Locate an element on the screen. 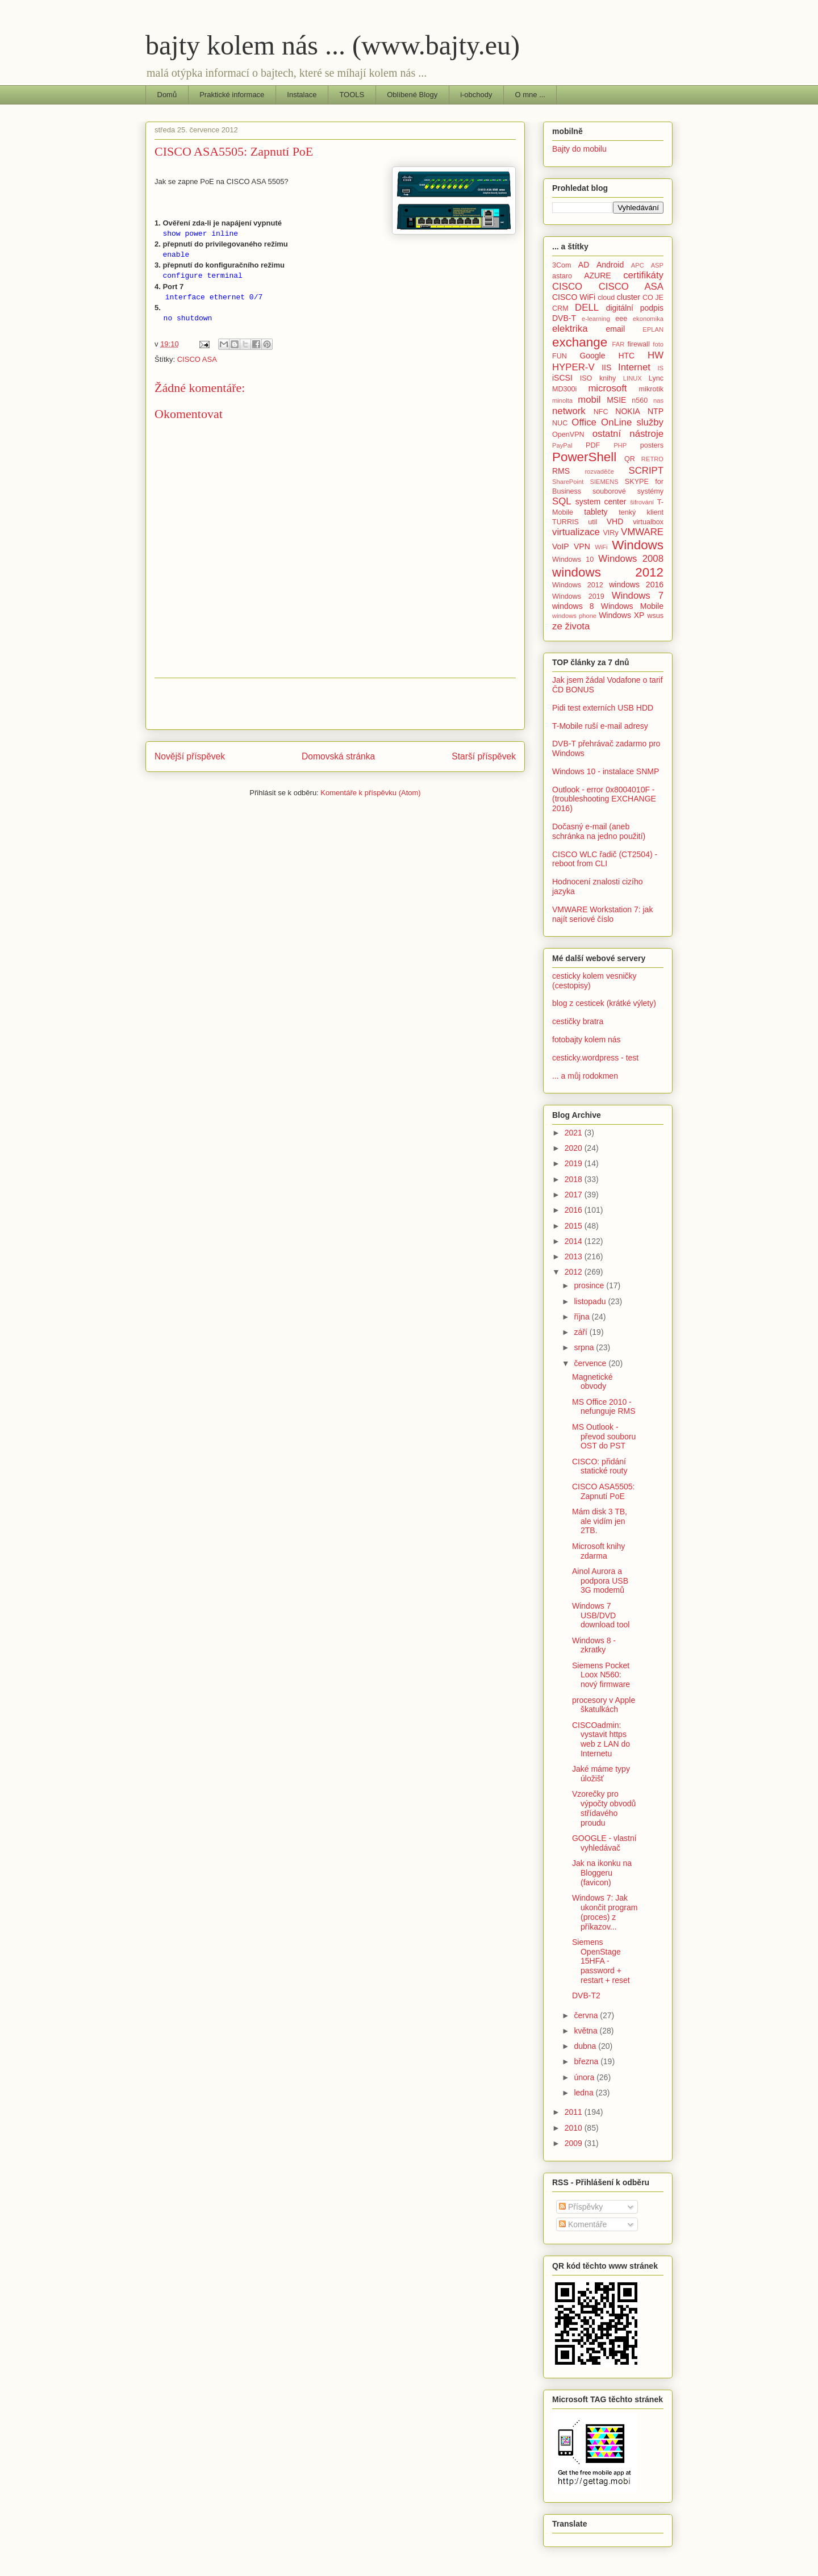 This screenshot has width=818, height=2576. Bajty do mobilu is located at coordinates (579, 148).